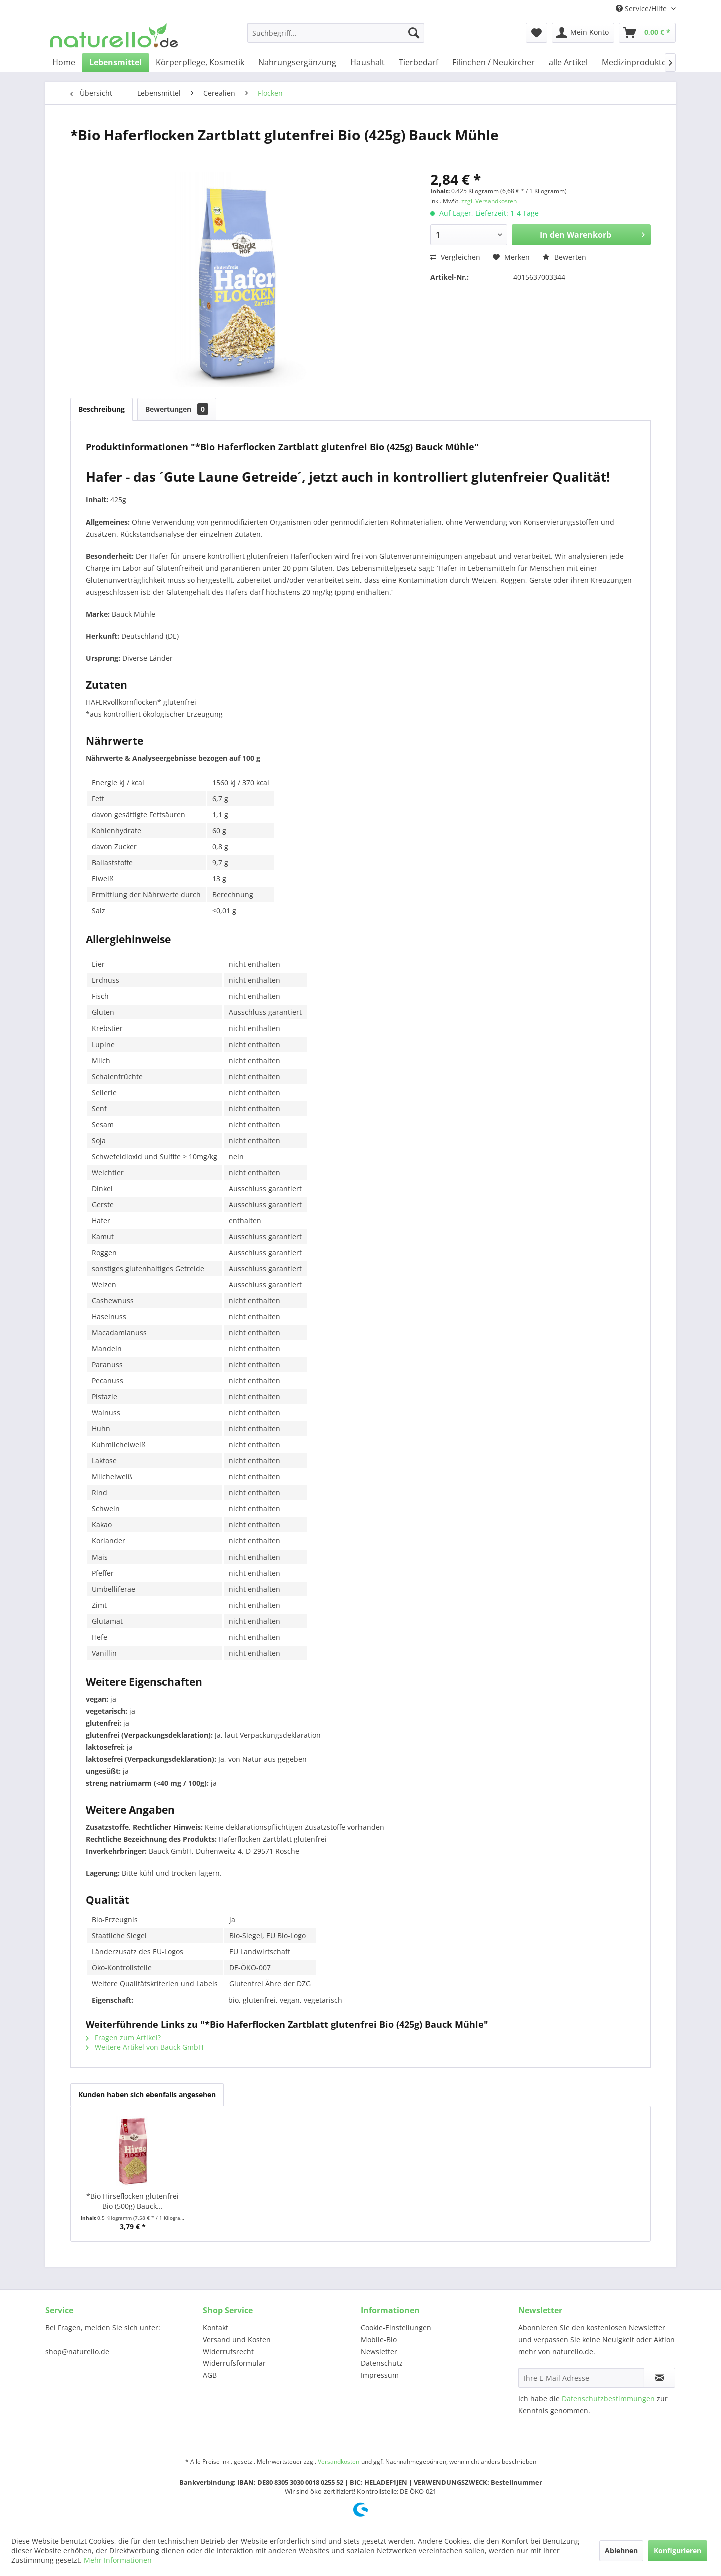  Describe the element at coordinates (621, 2550) in the screenshot. I see `Ablehnen` at that location.